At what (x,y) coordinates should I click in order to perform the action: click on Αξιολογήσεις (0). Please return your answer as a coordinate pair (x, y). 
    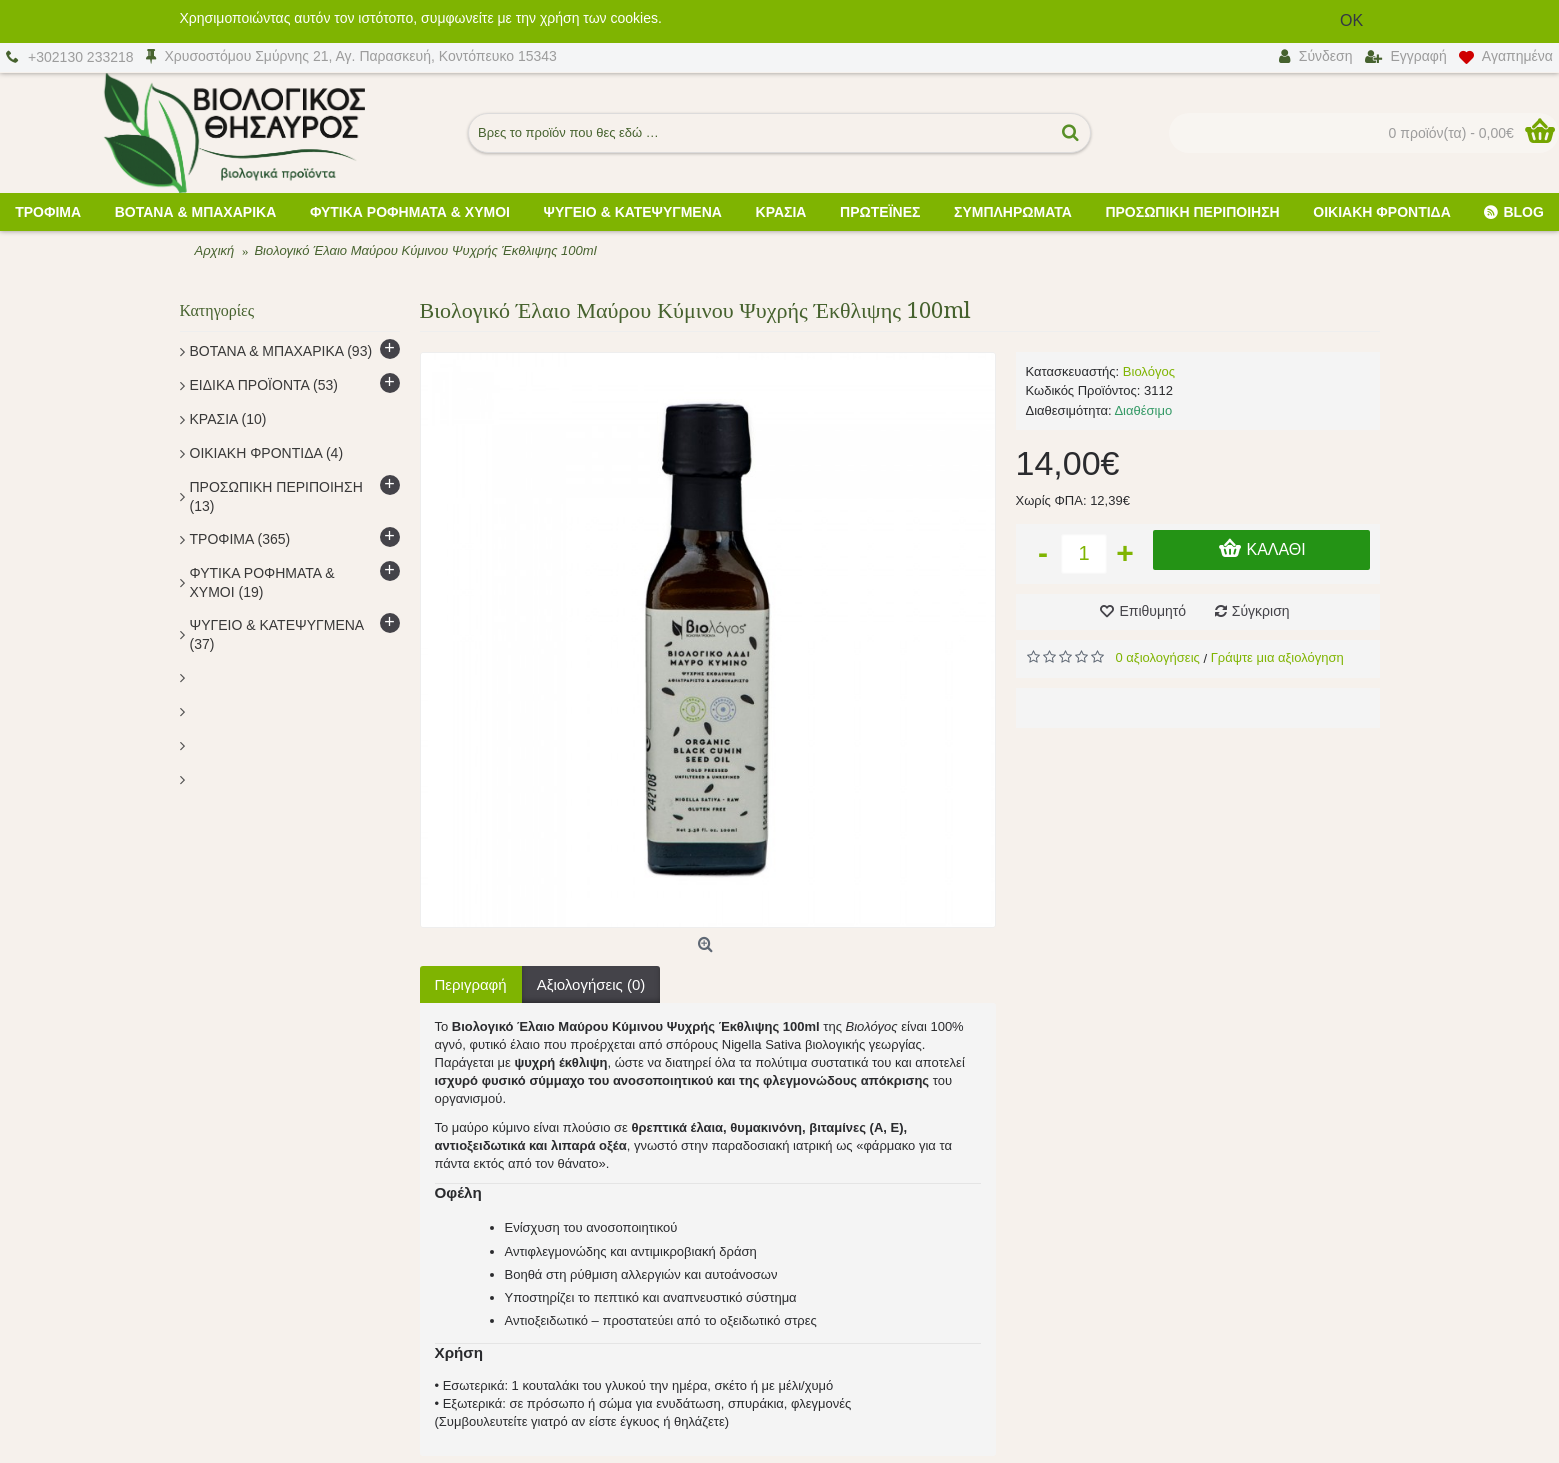
    Looking at the image, I should click on (591, 984).